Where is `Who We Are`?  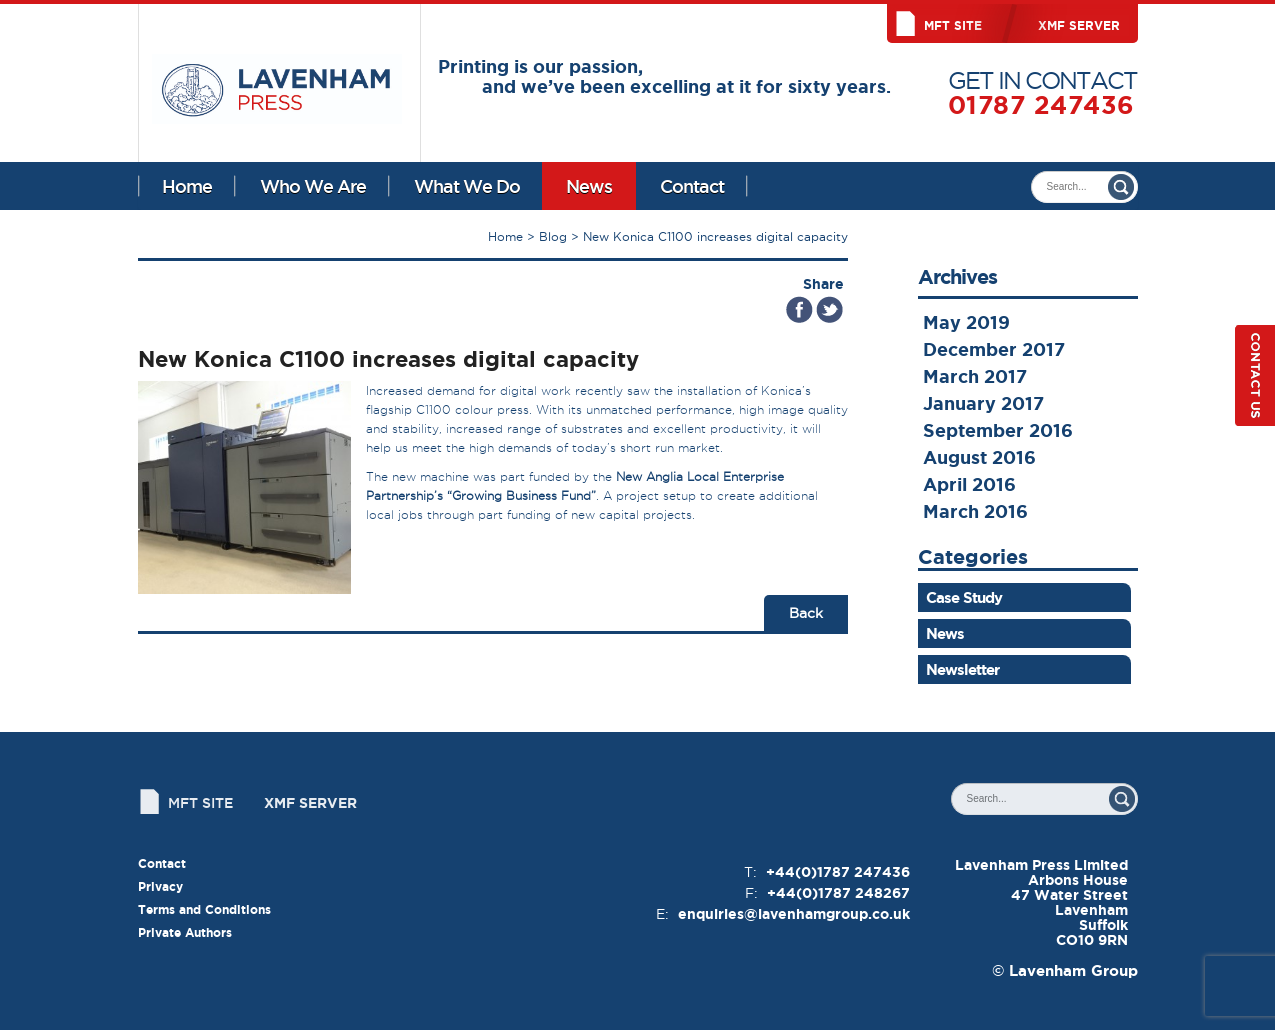
Who We Are is located at coordinates (313, 186).